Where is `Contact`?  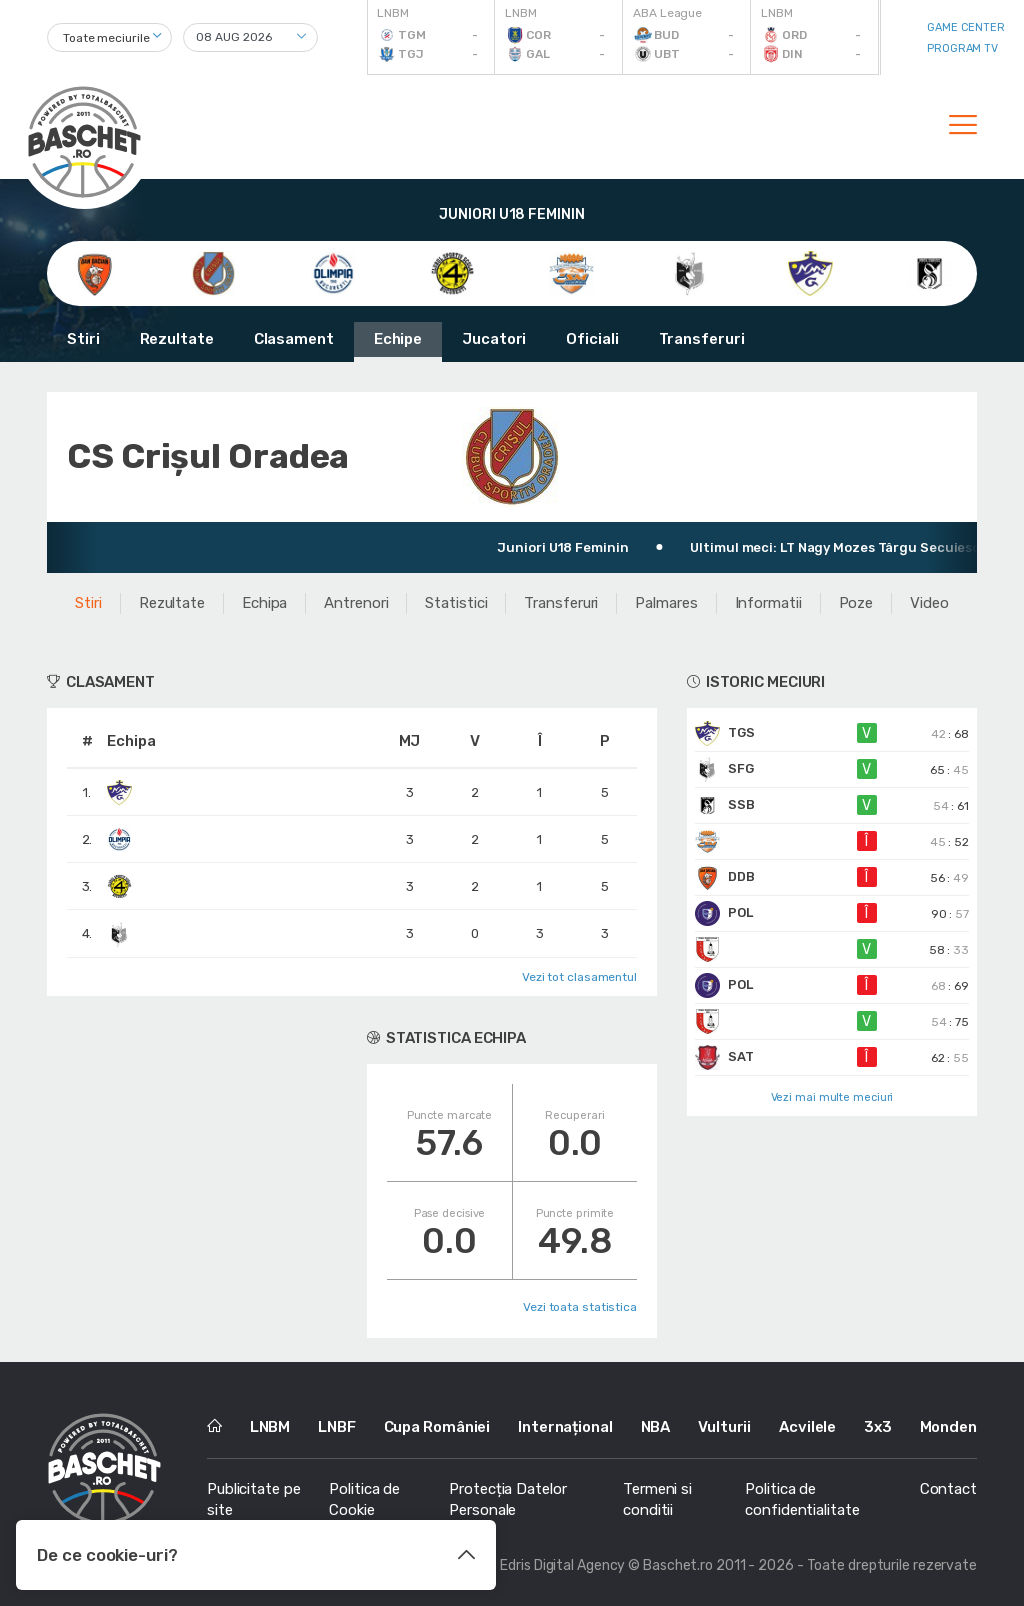
Contact is located at coordinates (948, 1489).